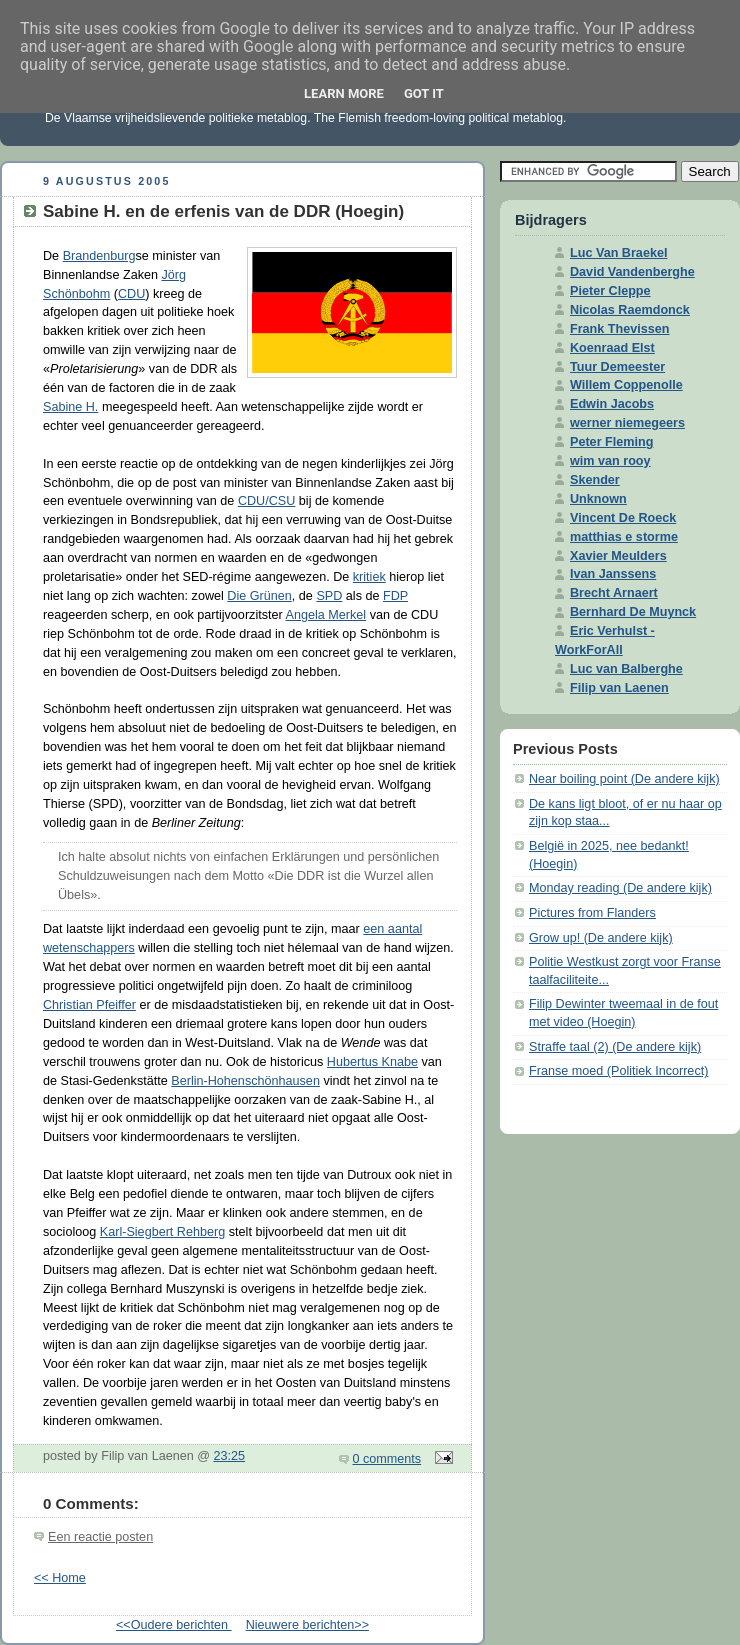  I want to click on kritiek, so click(369, 577).